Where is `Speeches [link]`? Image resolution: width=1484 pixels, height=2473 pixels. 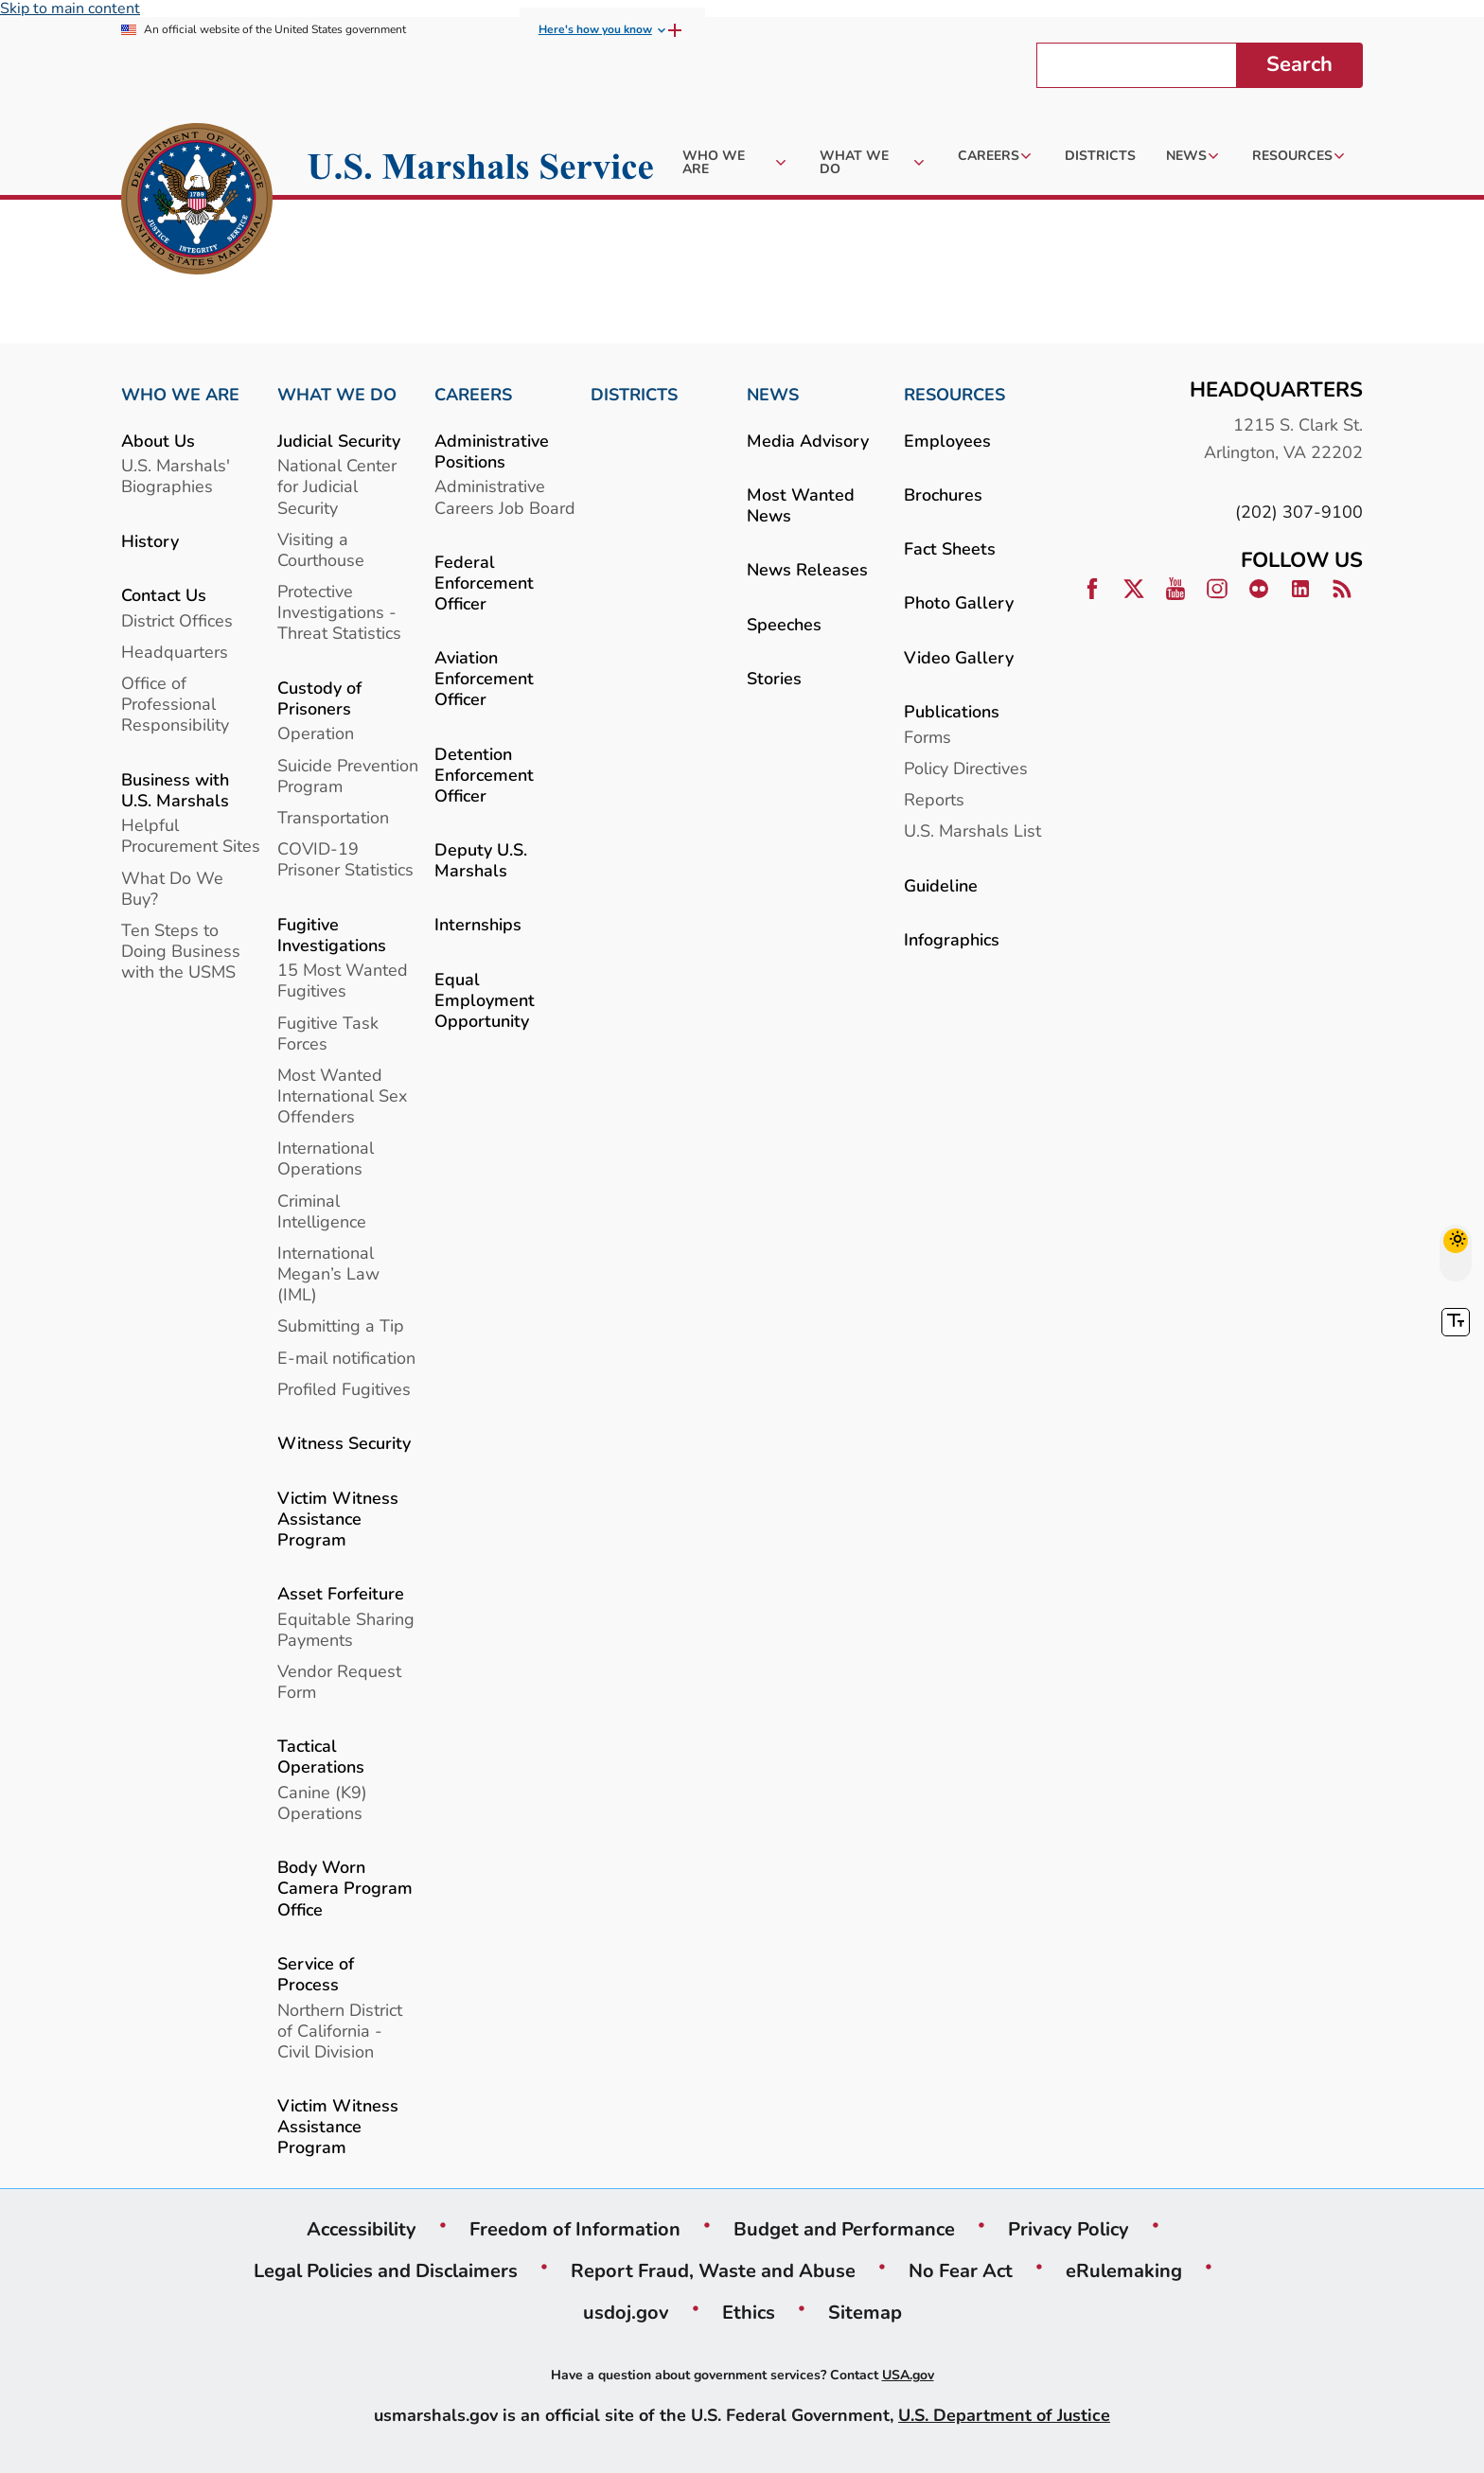 Speeches [link] is located at coordinates (784, 624).